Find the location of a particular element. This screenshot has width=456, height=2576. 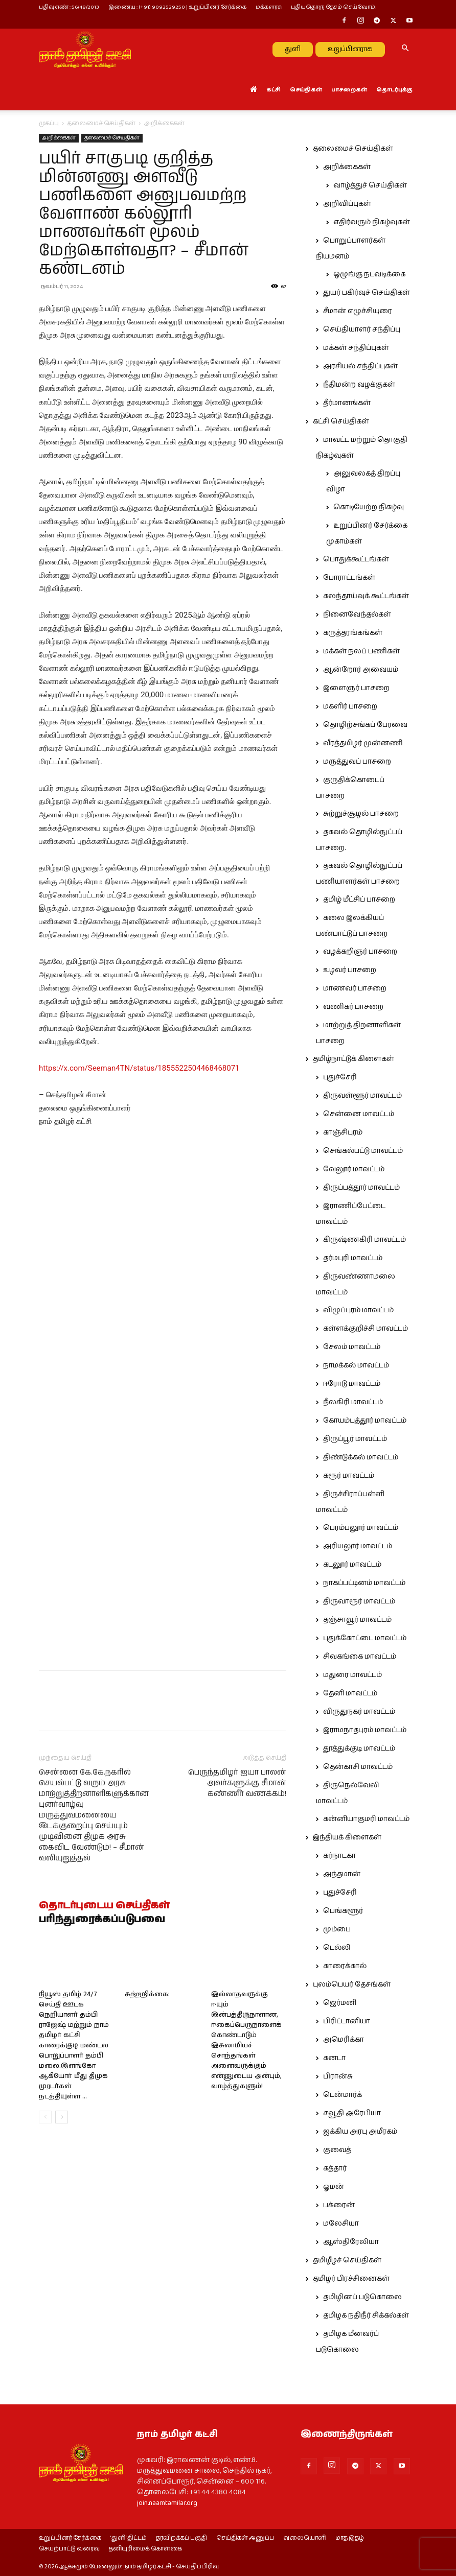

சுற்றுச்சூழல் பாசறை is located at coordinates (361, 813).